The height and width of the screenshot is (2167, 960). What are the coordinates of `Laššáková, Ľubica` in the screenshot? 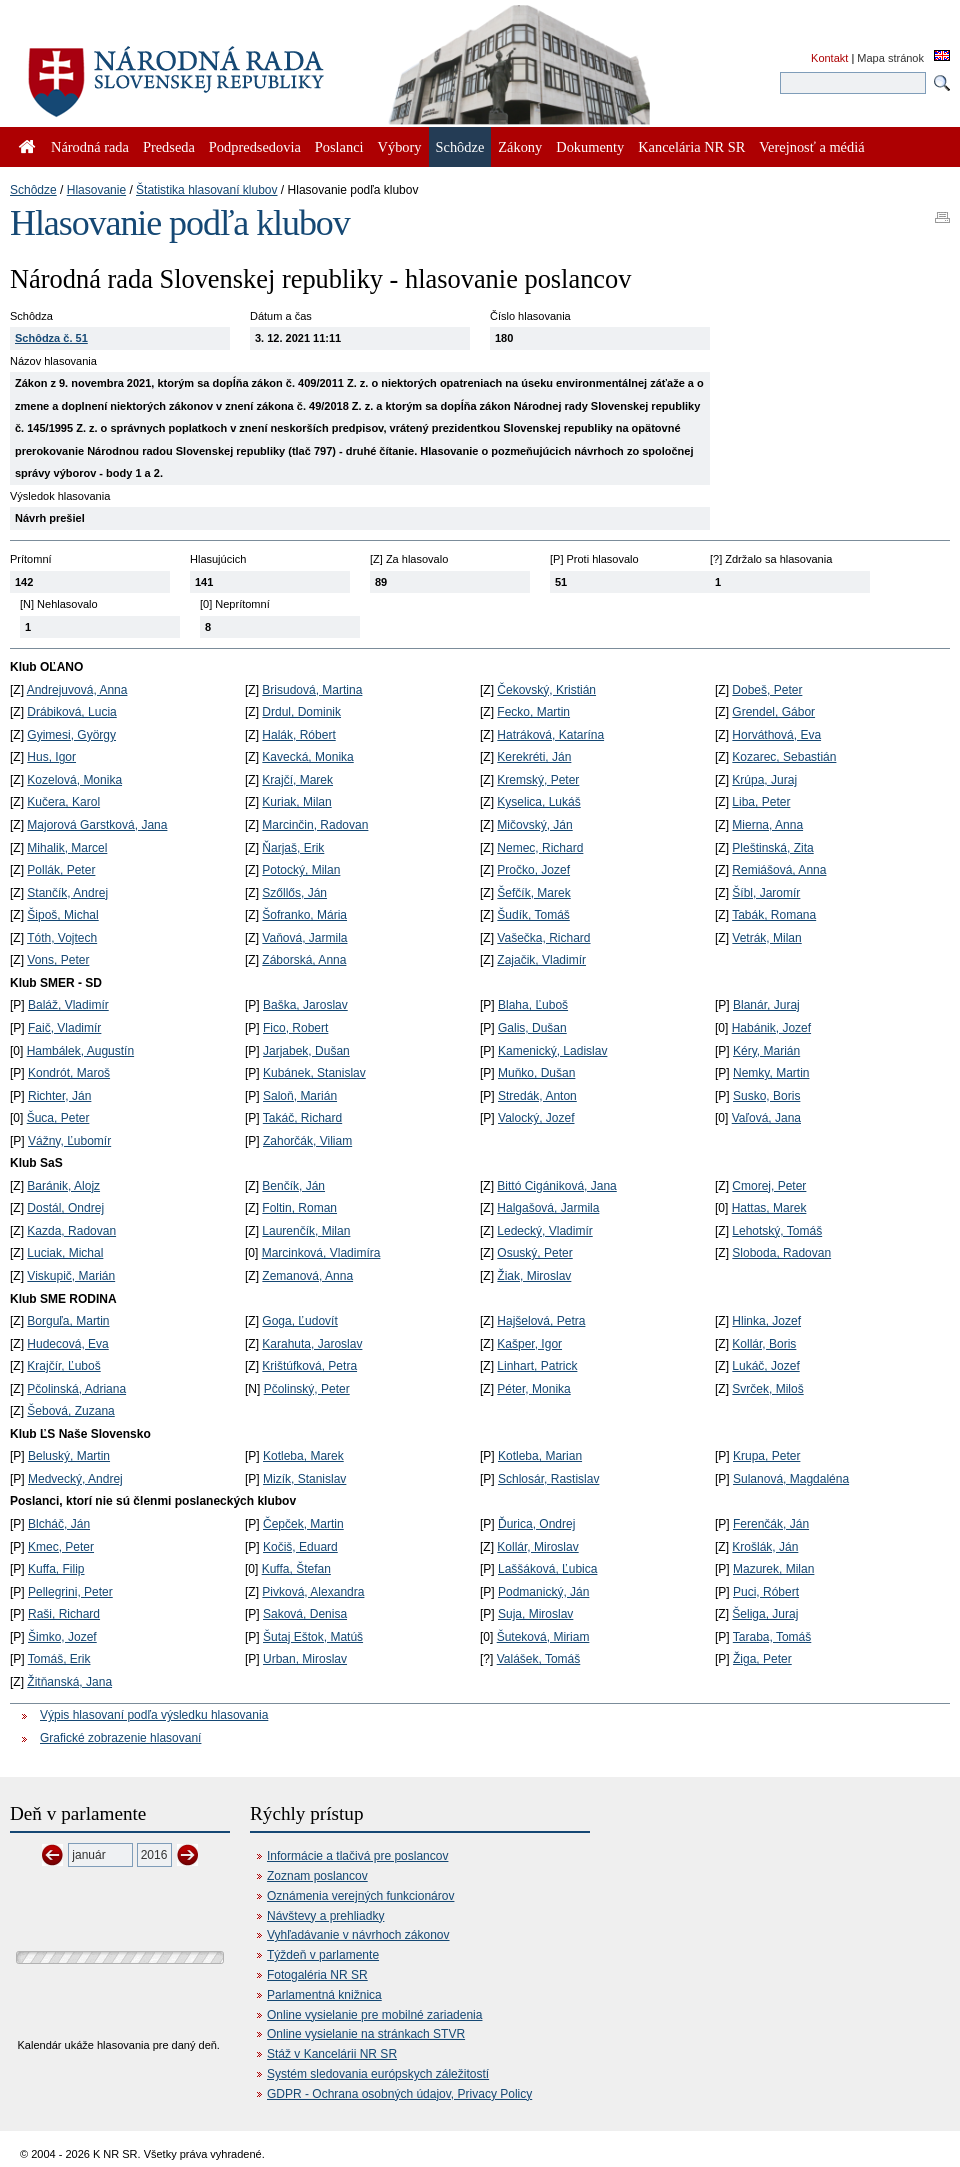 It's located at (547, 1569).